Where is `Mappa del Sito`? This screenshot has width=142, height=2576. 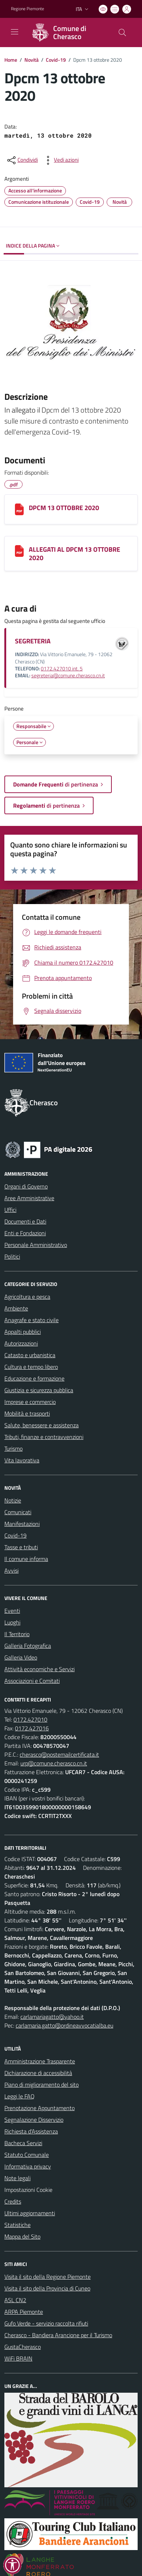
Mappa del Sito is located at coordinates (22, 2236).